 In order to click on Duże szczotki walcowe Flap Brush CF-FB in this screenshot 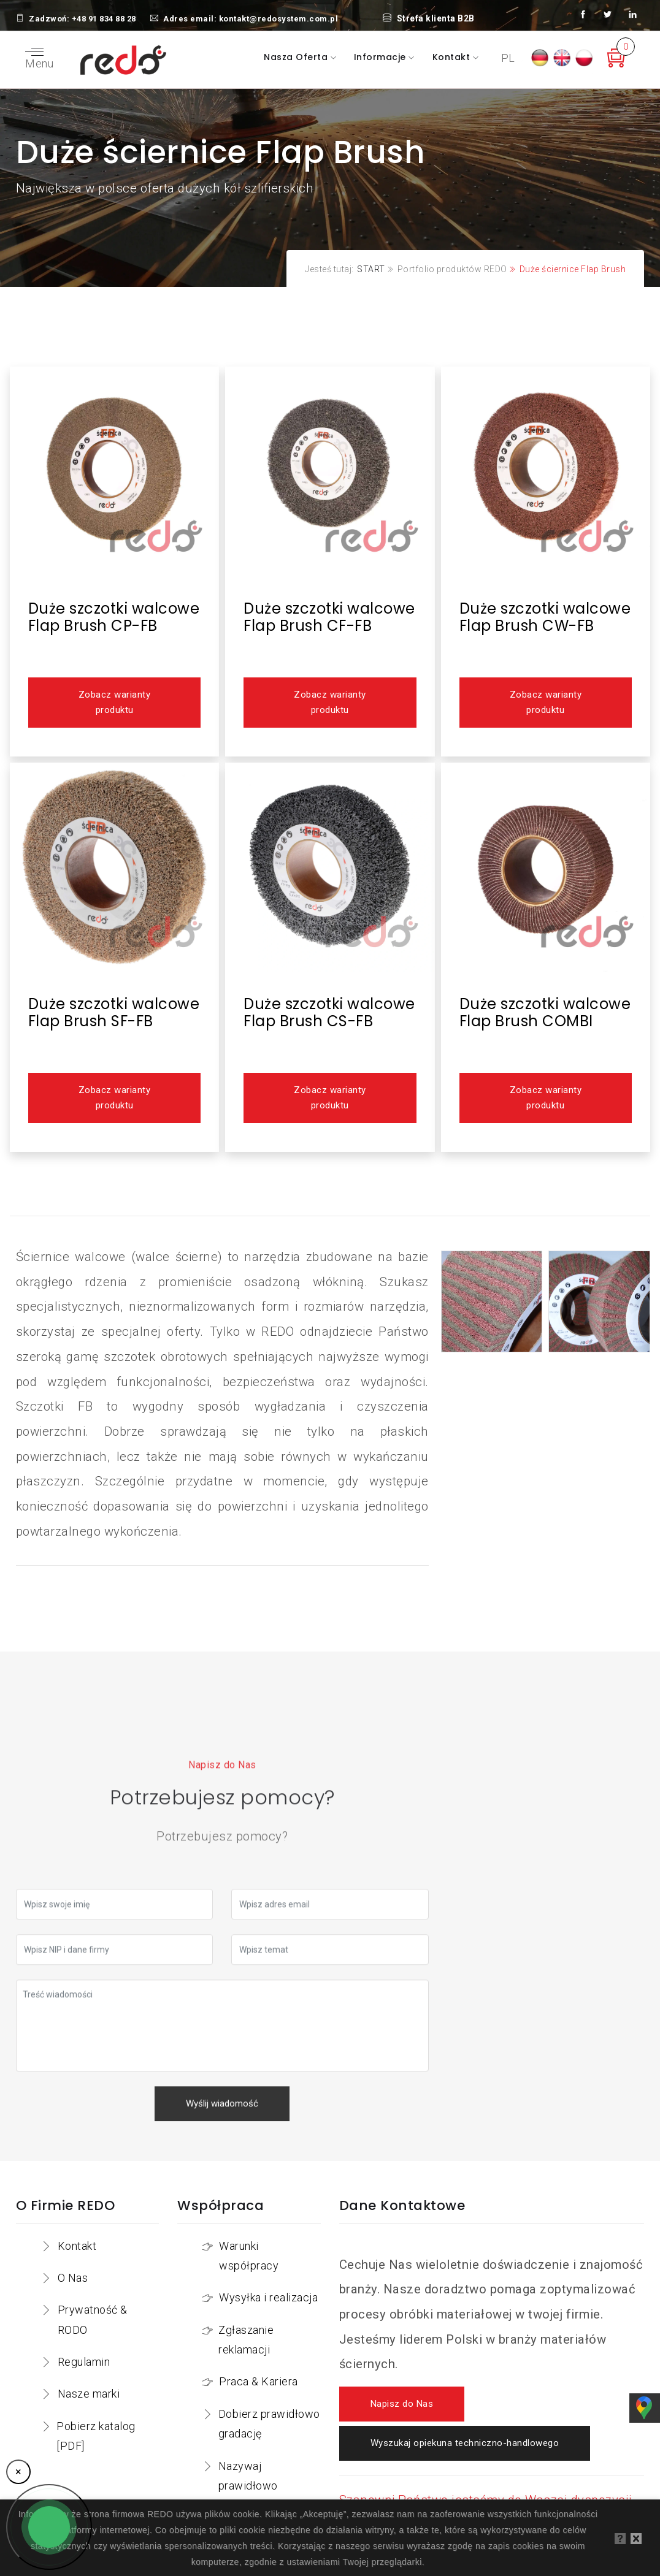, I will do `click(329, 617)`.